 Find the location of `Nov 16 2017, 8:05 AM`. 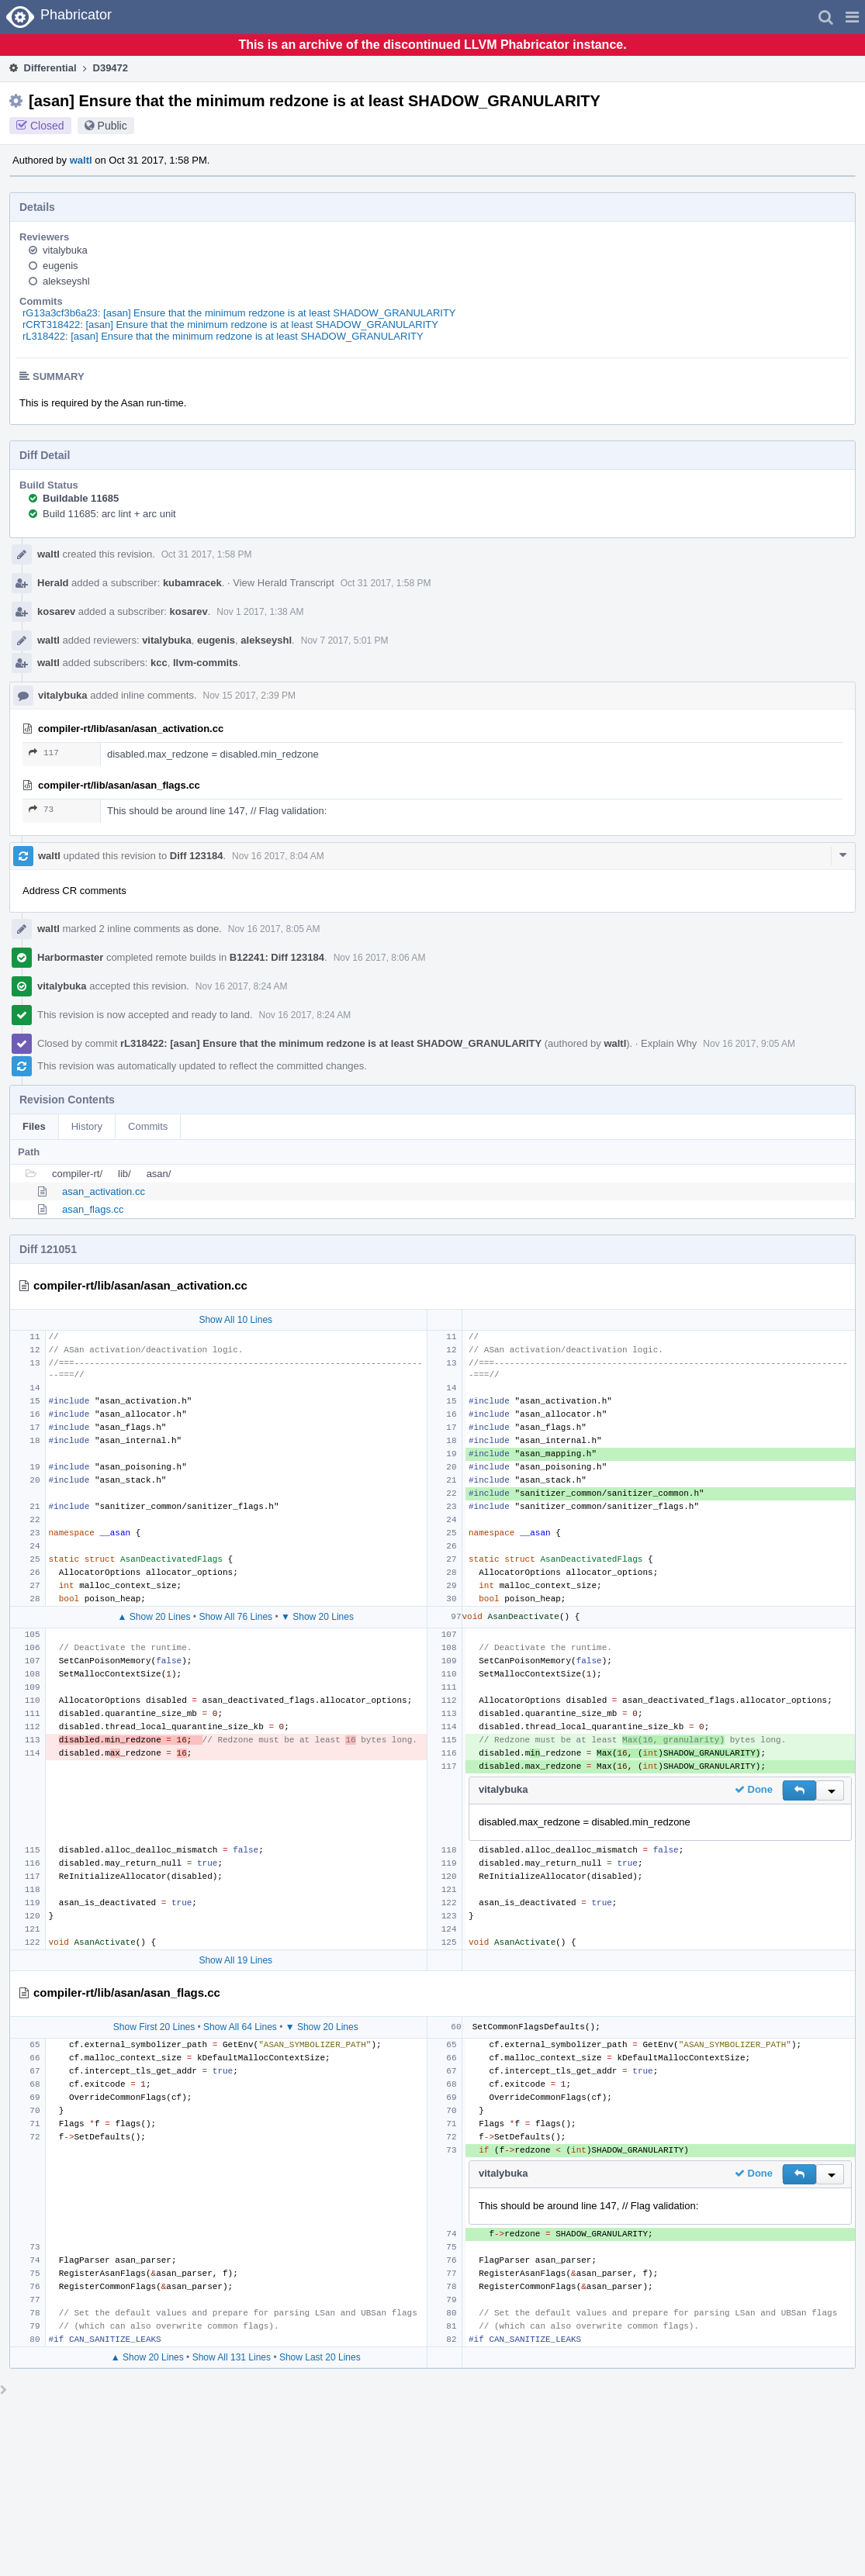

Nov 16 2017, 8:05 AM is located at coordinates (274, 929).